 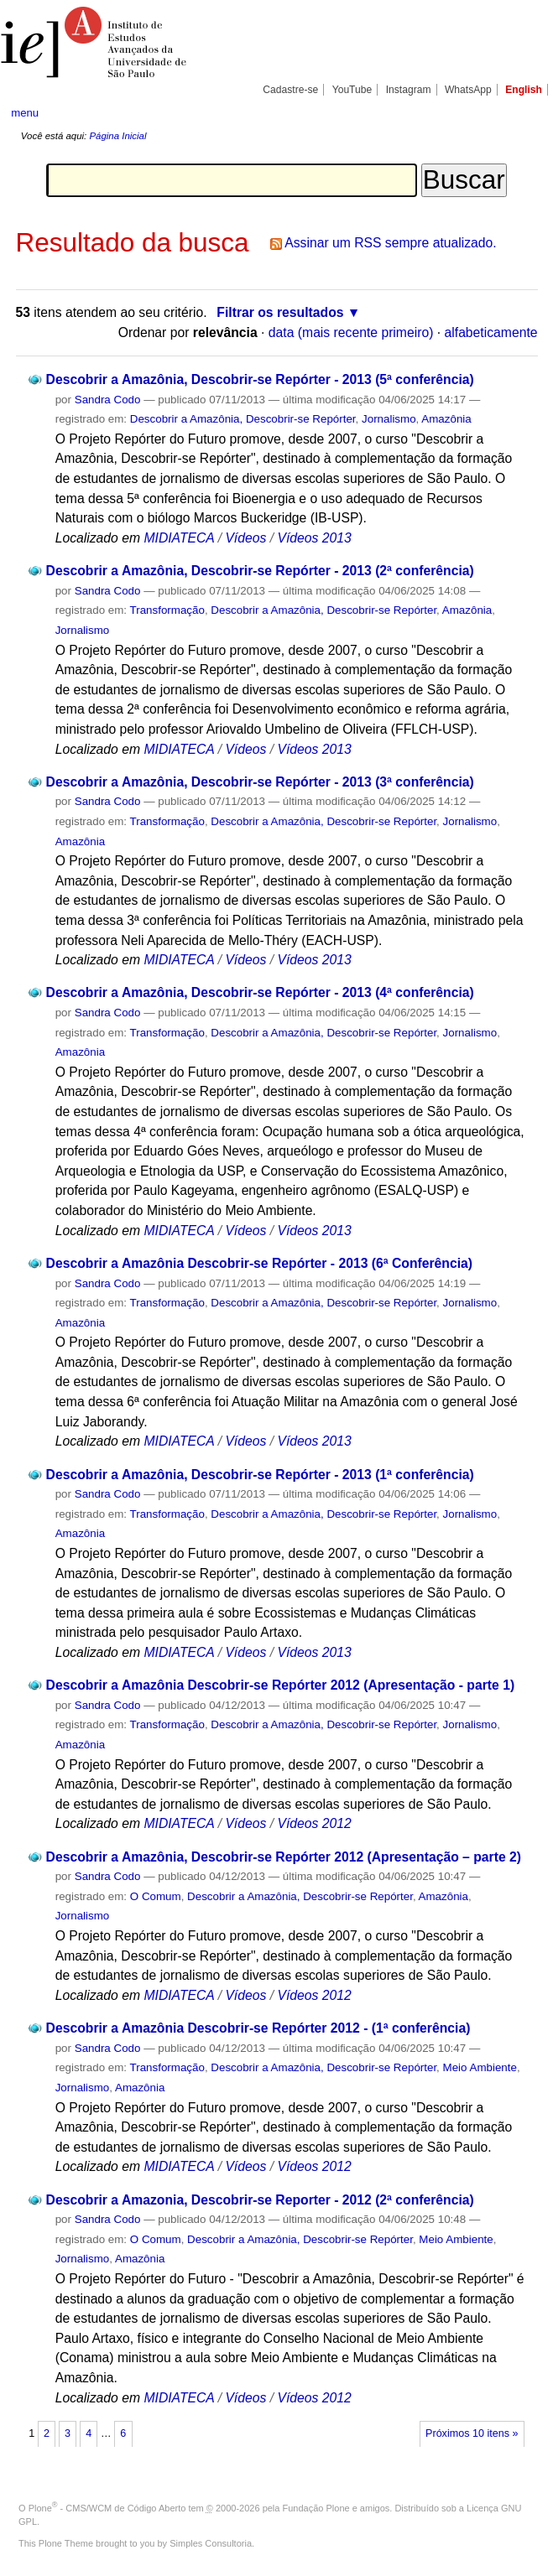 I want to click on Instagram, so click(x=408, y=90).